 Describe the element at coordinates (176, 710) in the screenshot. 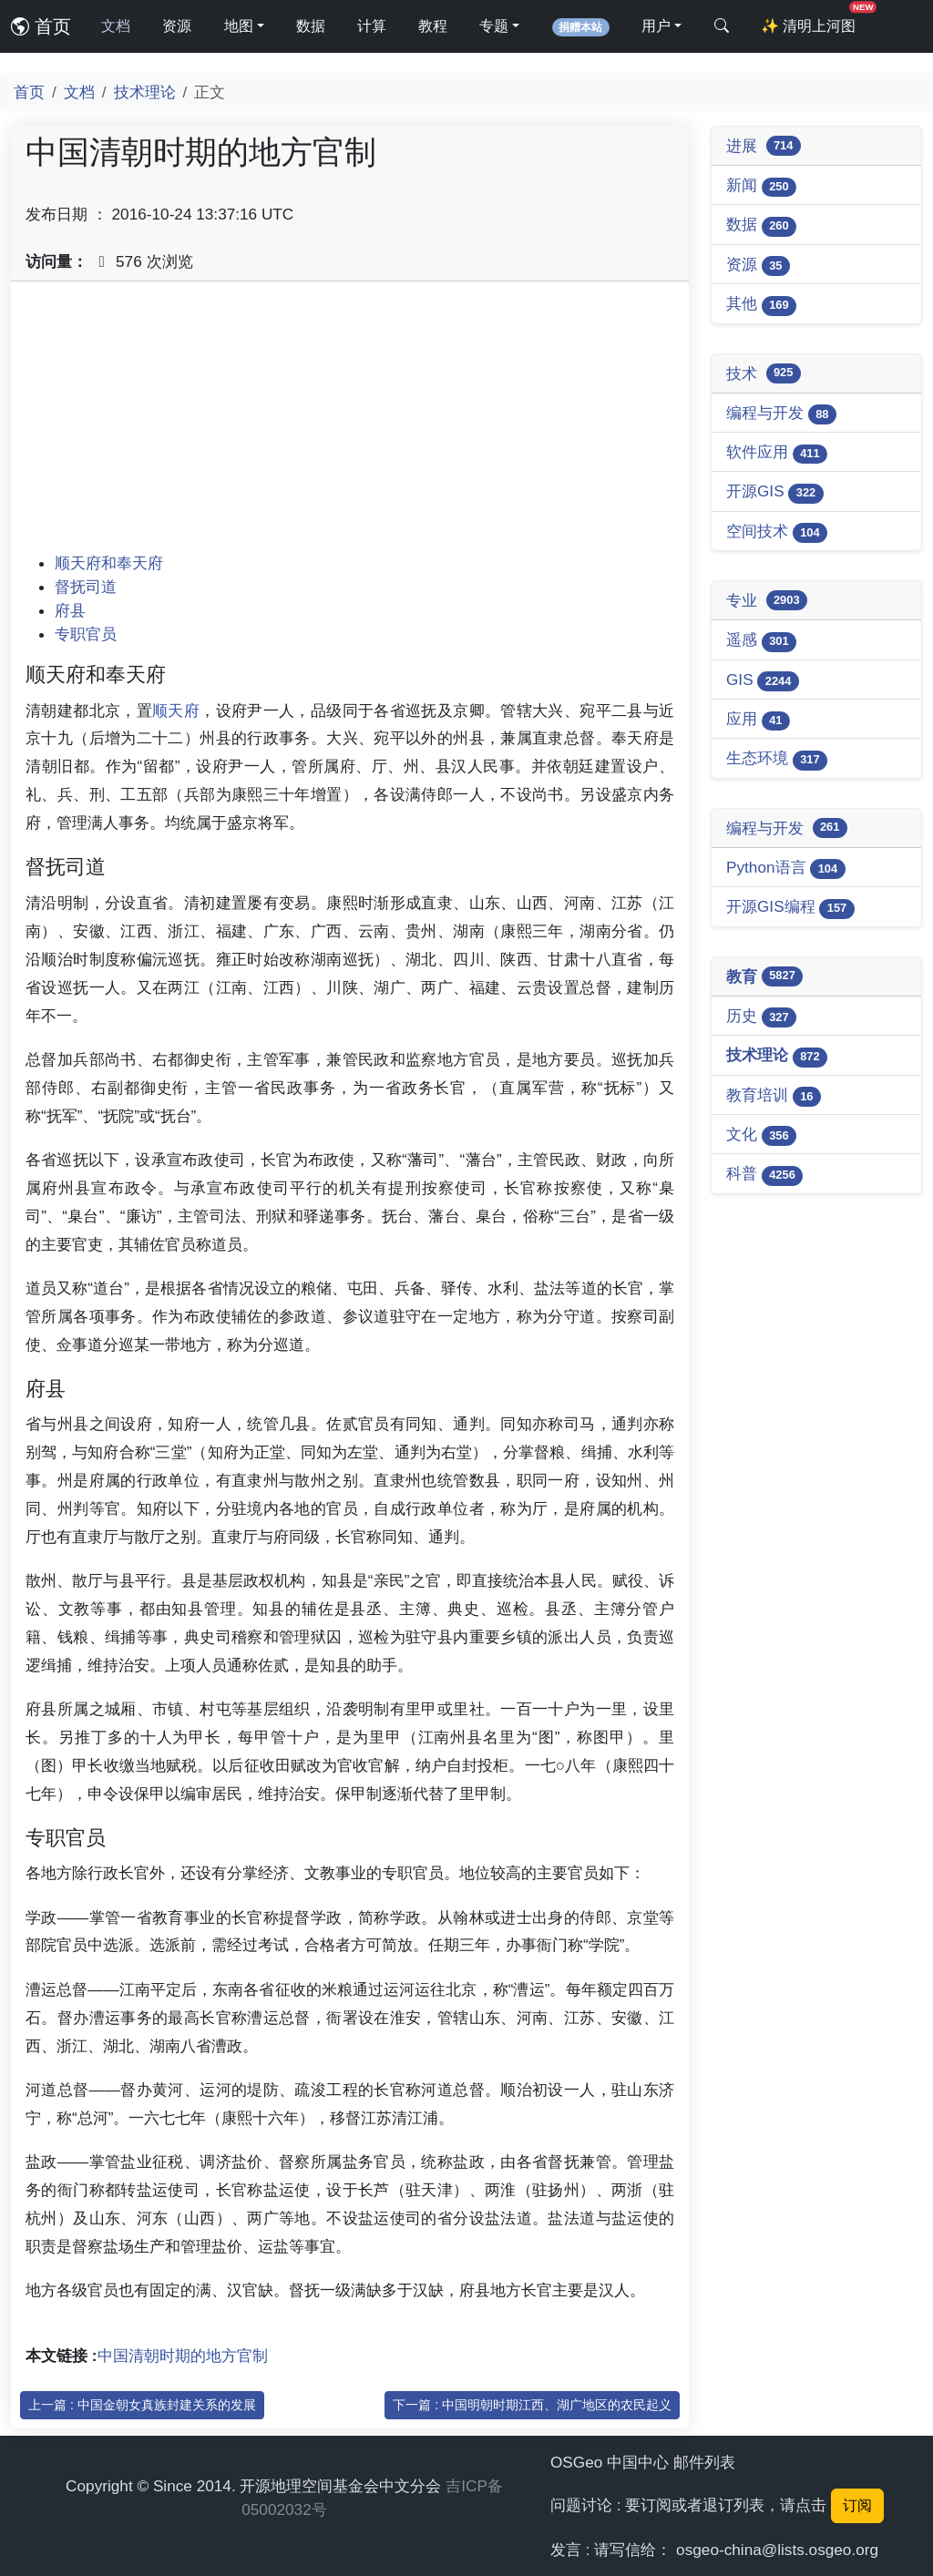

I see `顺天府` at that location.